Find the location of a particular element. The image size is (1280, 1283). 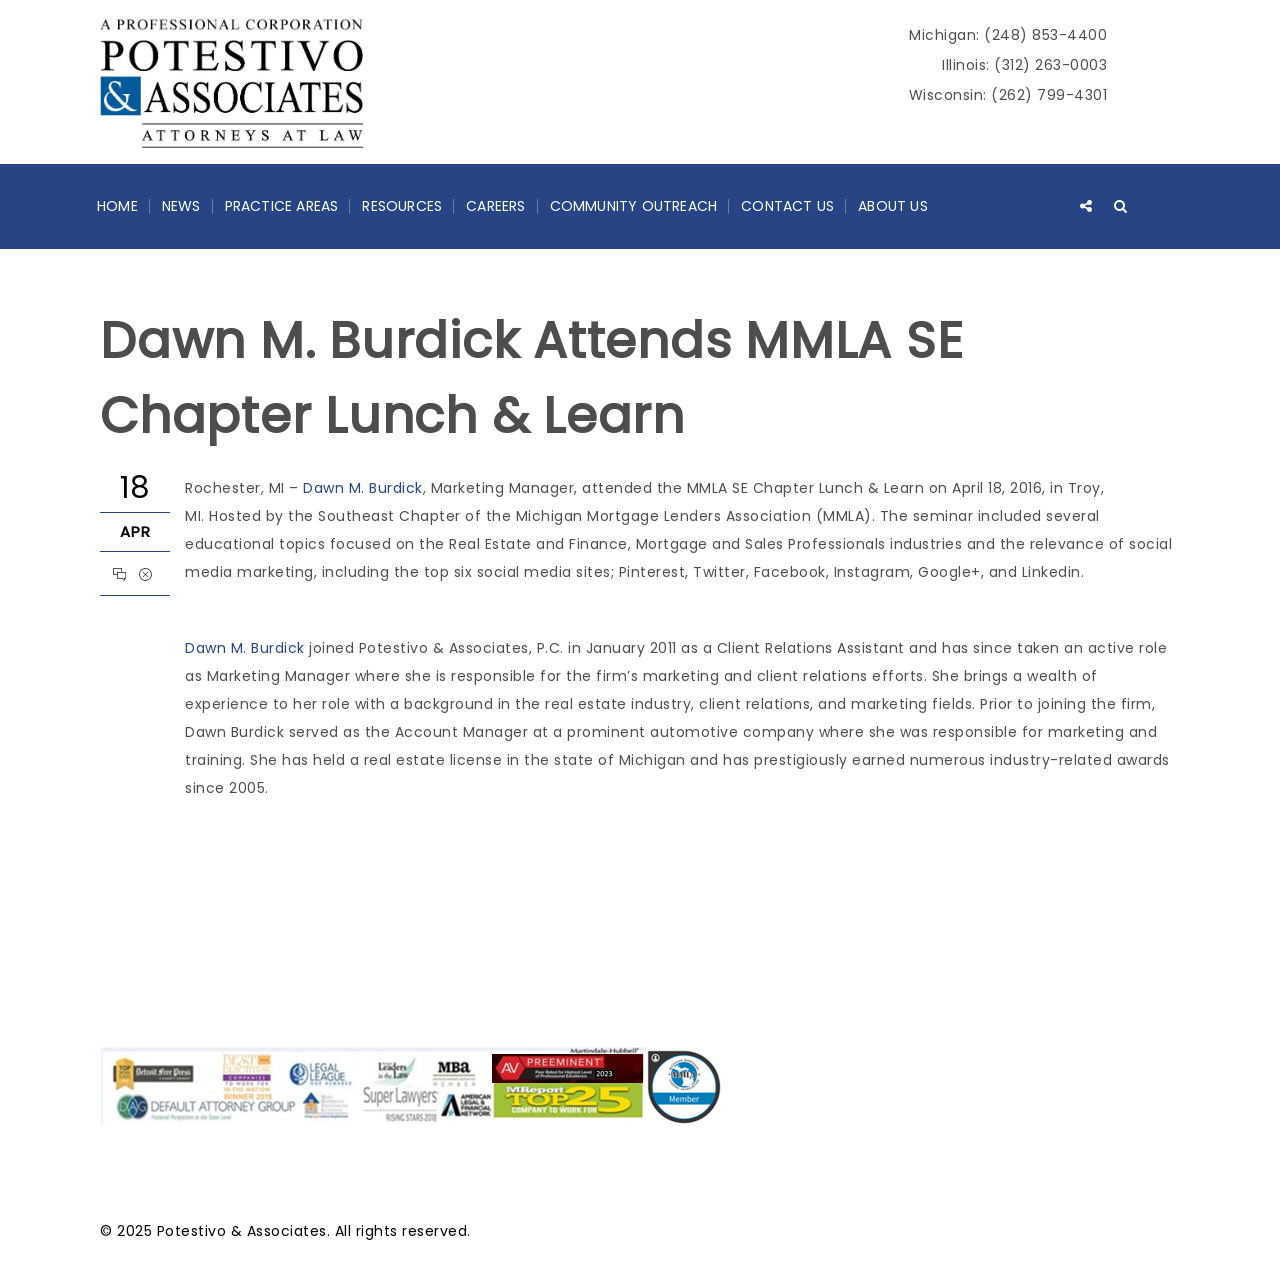

Resources is located at coordinates (402, 206).